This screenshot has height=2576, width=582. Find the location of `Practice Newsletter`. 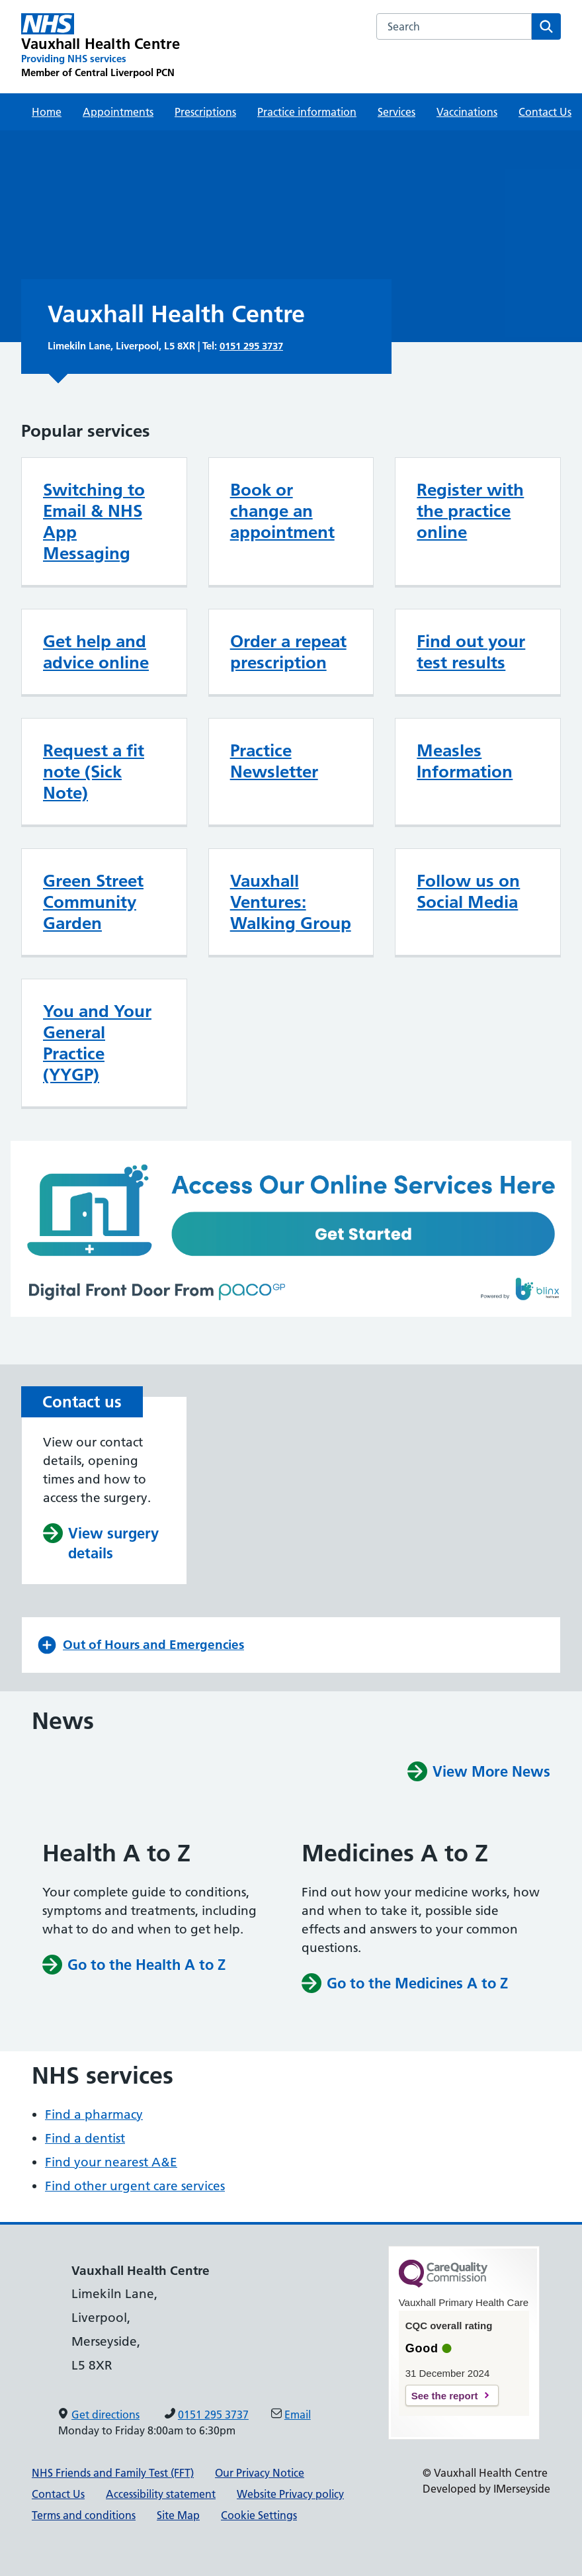

Practice Newsletter is located at coordinates (274, 761).